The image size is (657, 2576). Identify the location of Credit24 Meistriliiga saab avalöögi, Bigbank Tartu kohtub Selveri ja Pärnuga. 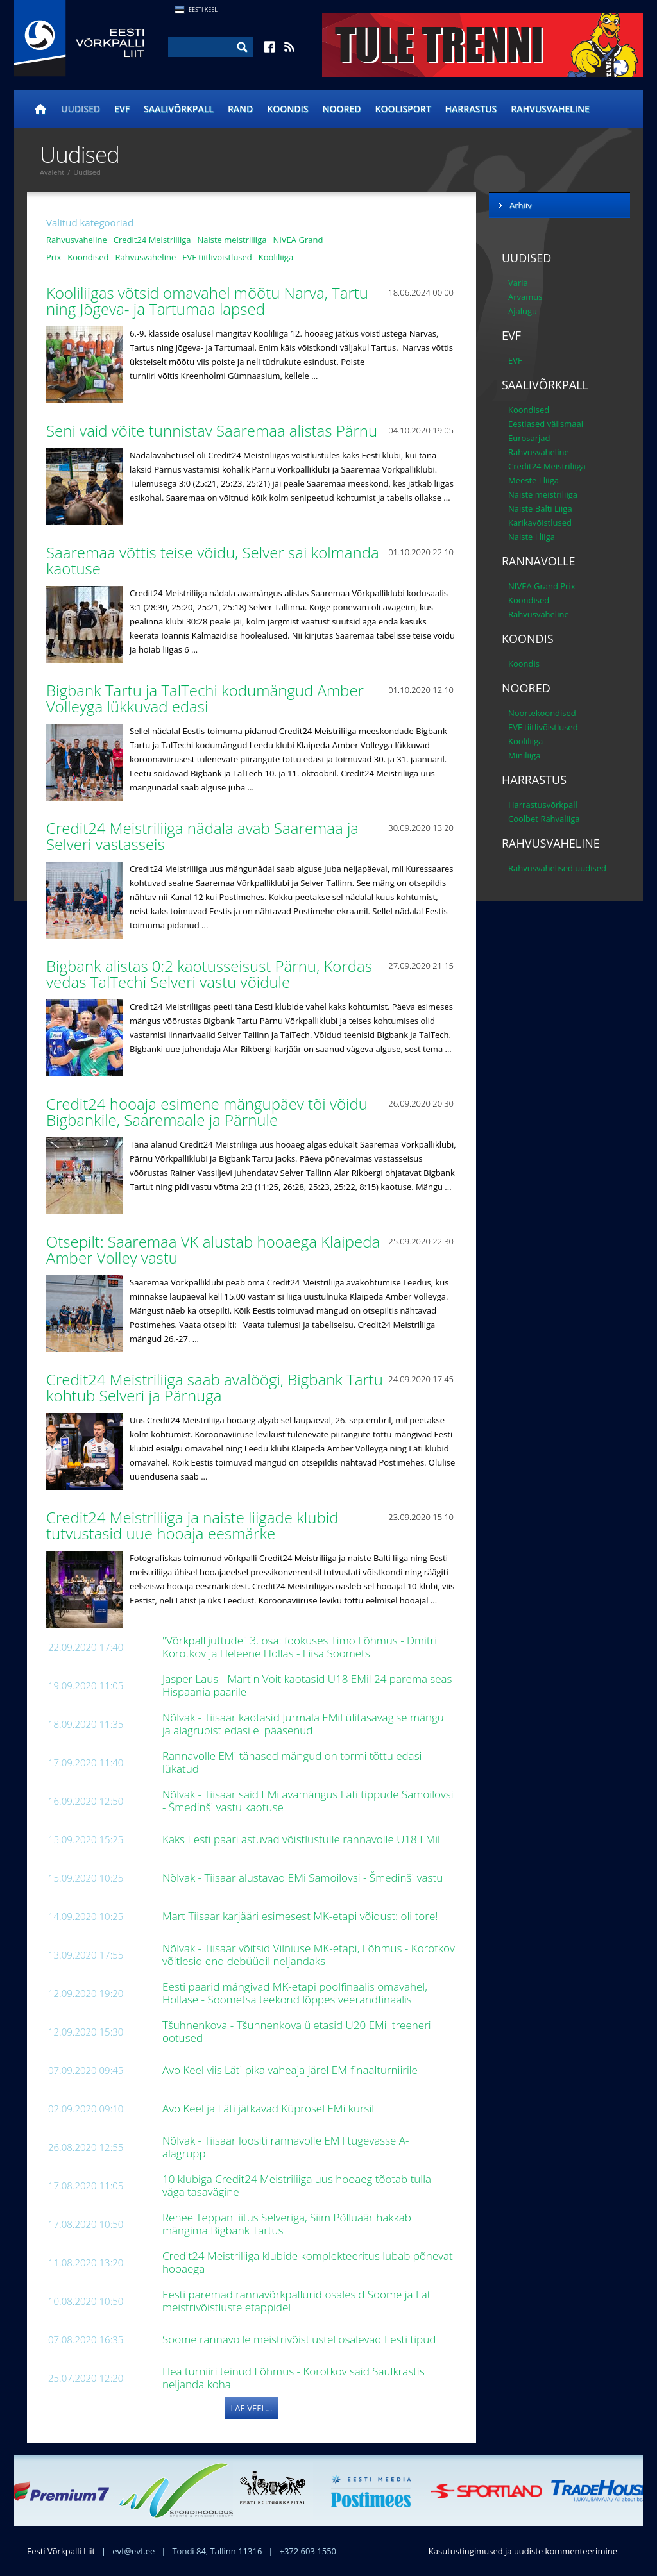
(214, 1387).